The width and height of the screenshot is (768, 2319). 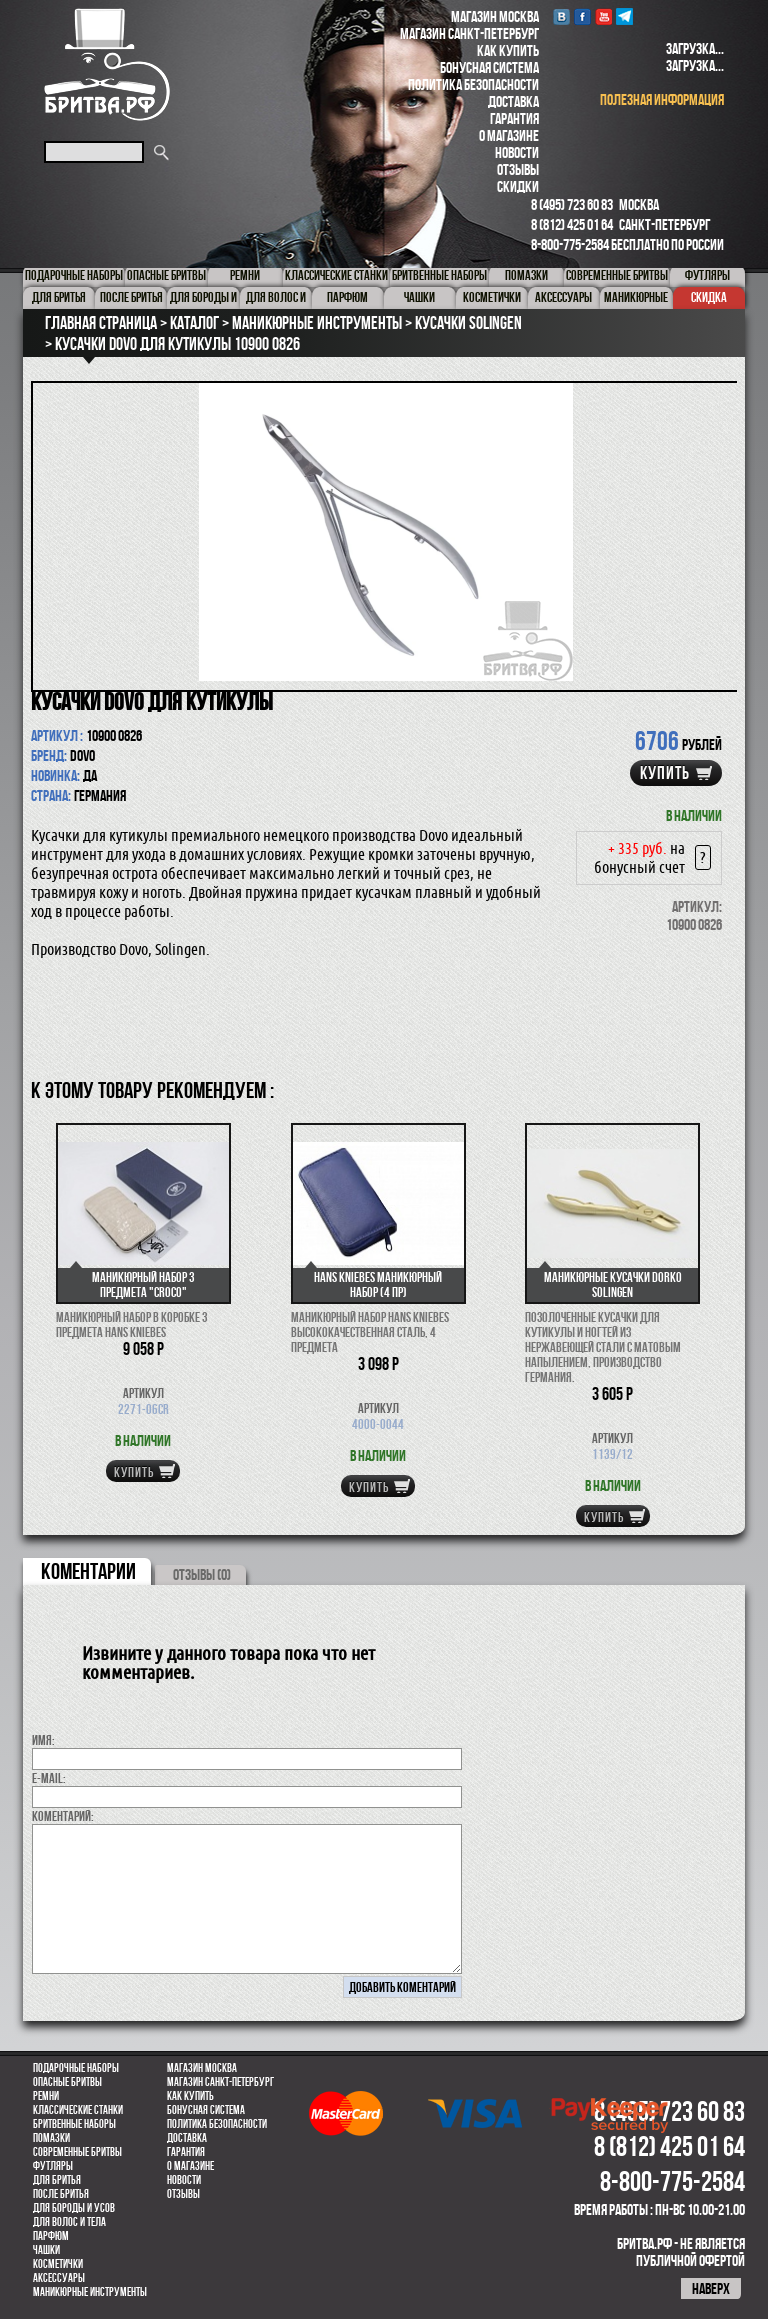 What do you see at coordinates (662, 99) in the screenshot?
I see `полезная информация` at bounding box center [662, 99].